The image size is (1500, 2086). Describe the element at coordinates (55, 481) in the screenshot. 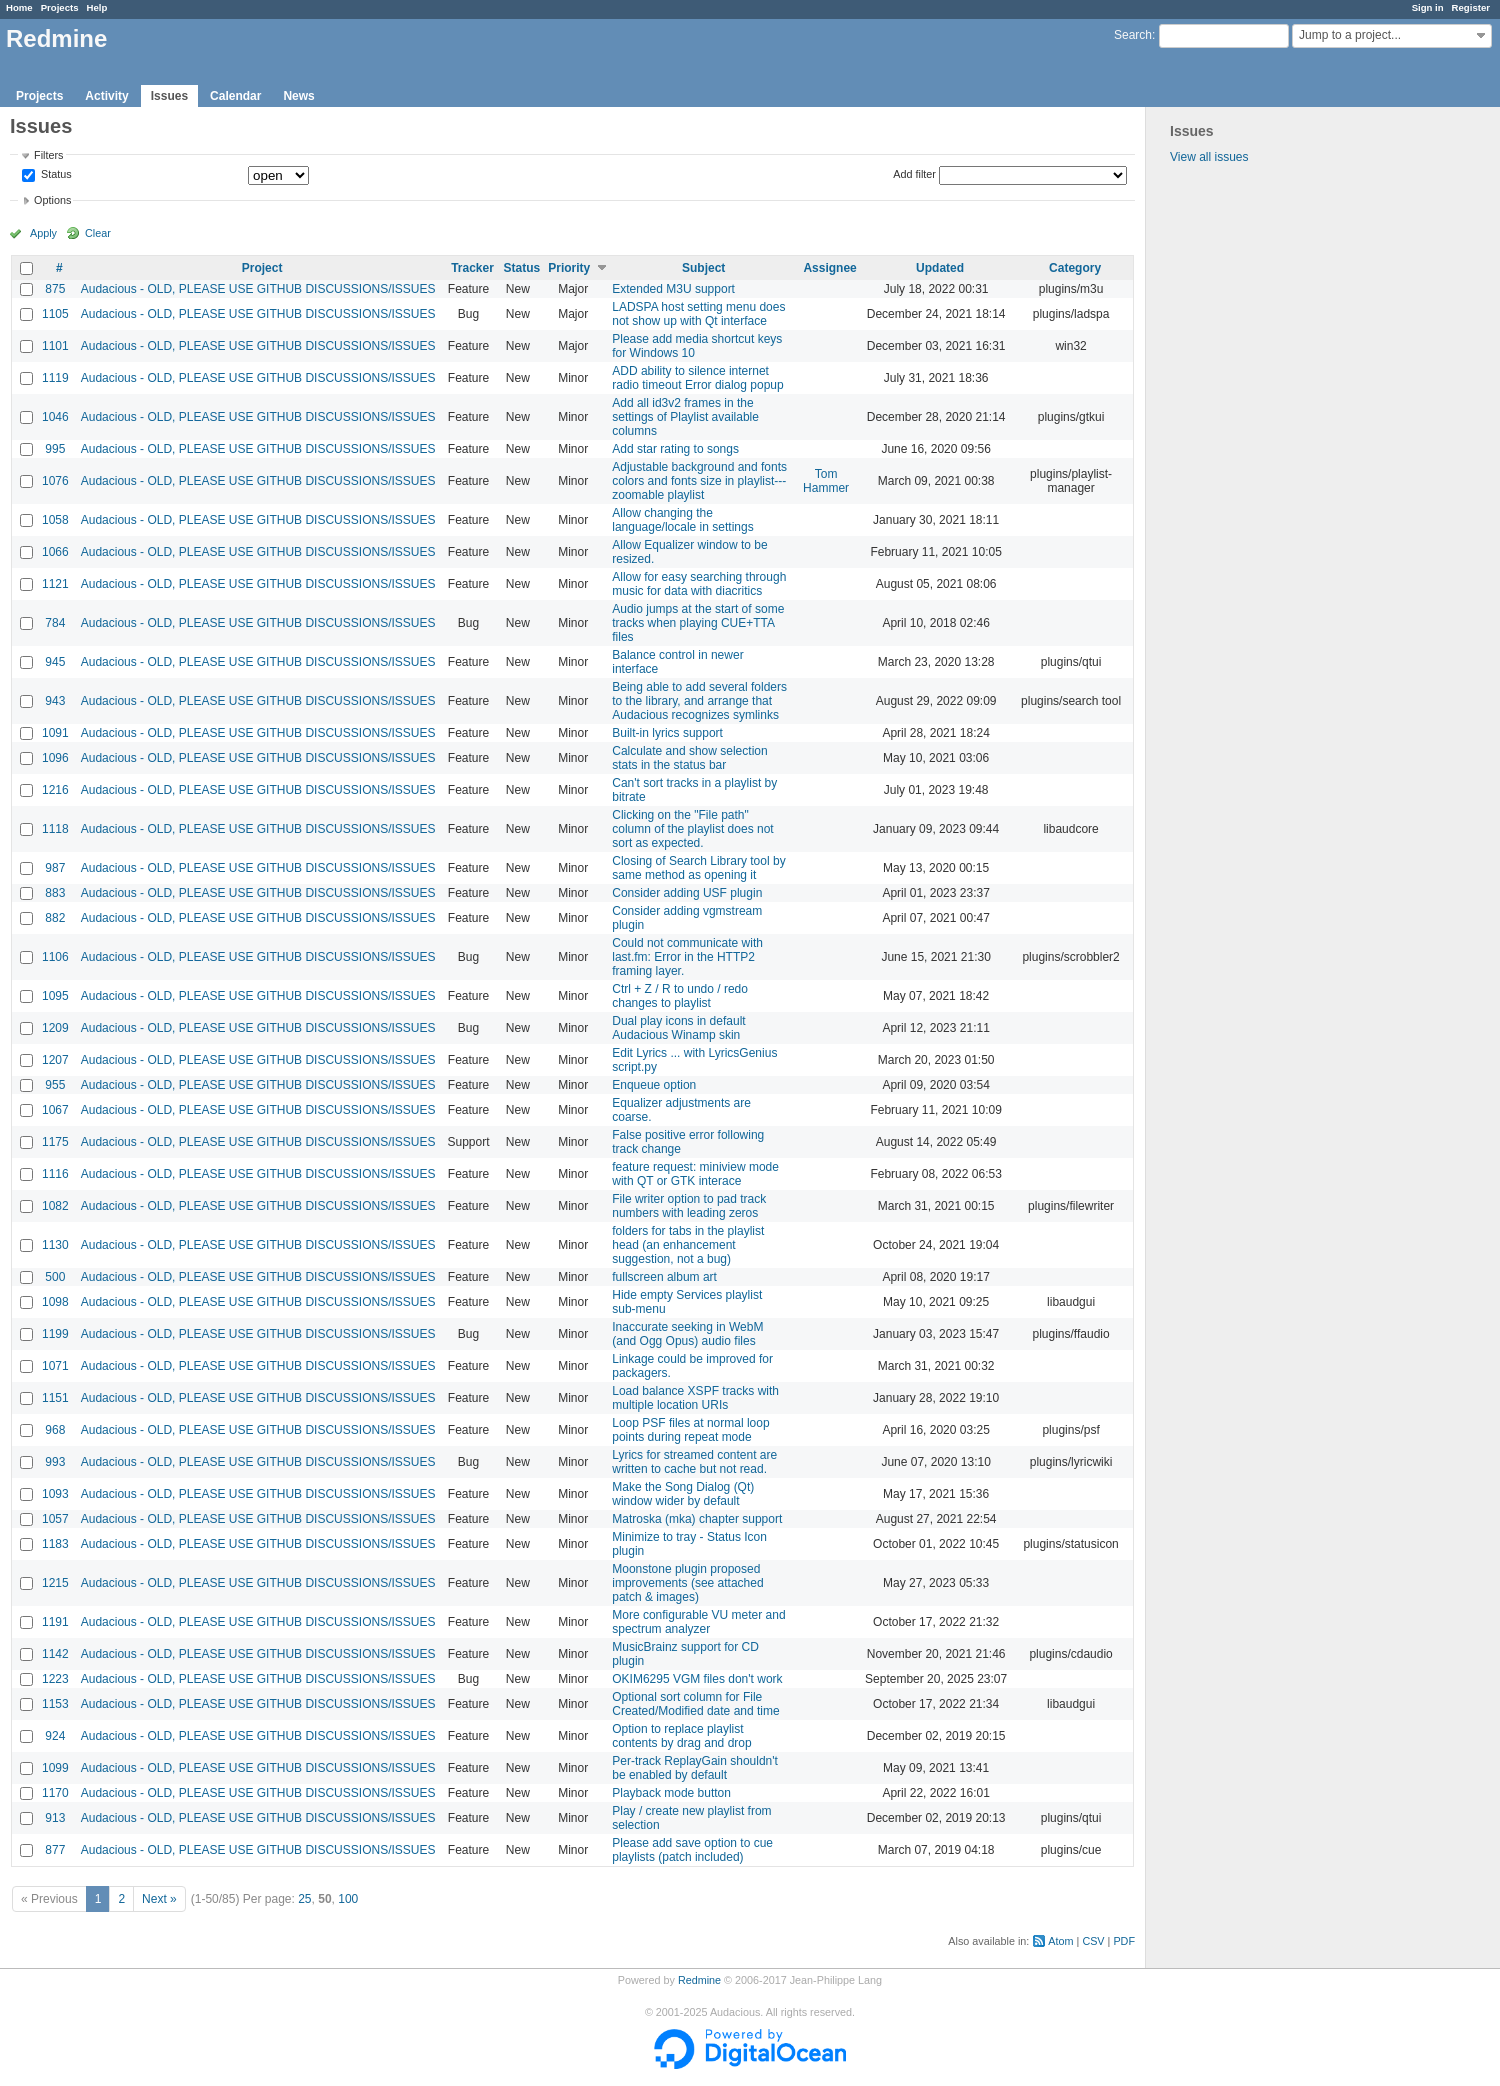

I see `1076` at that location.